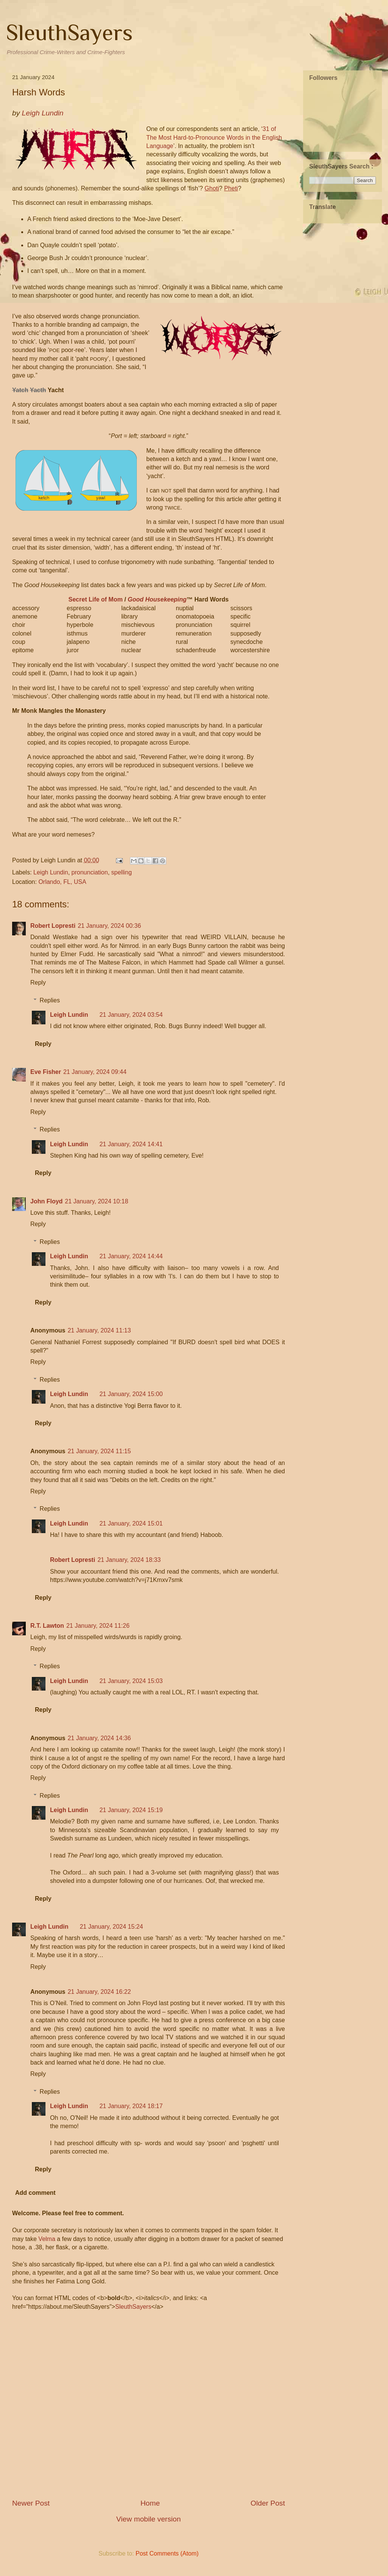  What do you see at coordinates (131, 2106) in the screenshot?
I see `21 January, 2024 18:17` at bounding box center [131, 2106].